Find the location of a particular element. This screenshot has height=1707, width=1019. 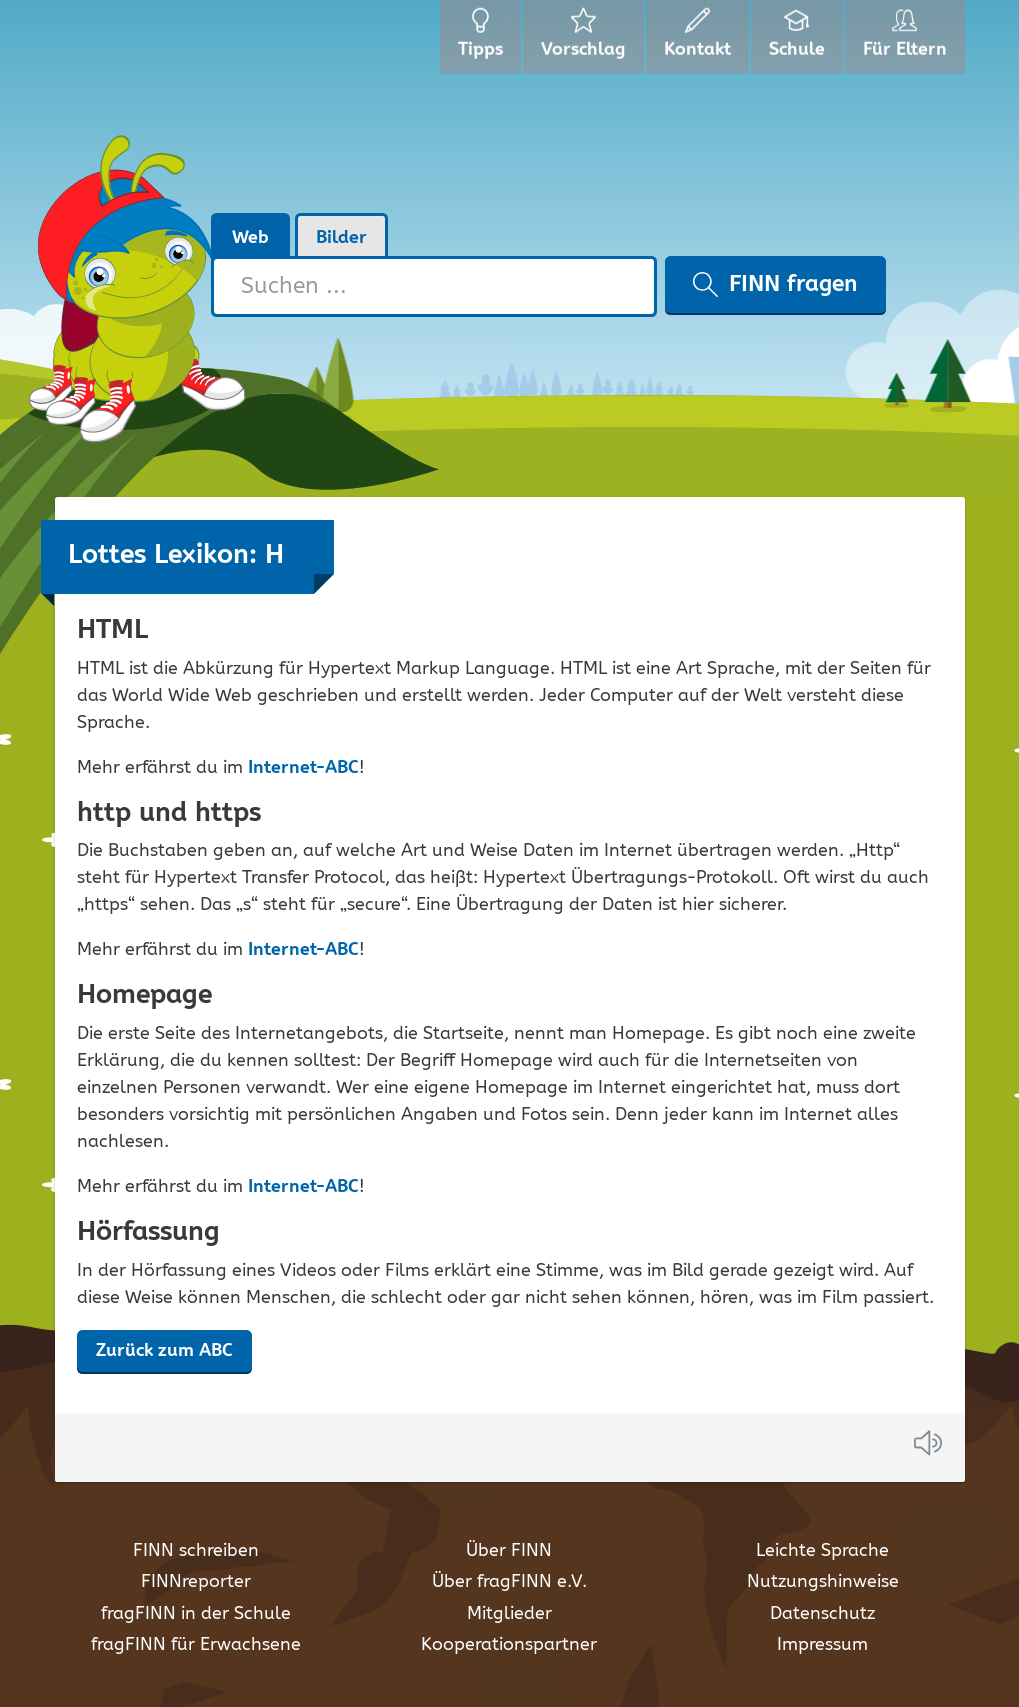

fragFINN in der Schule is located at coordinates (196, 1614).